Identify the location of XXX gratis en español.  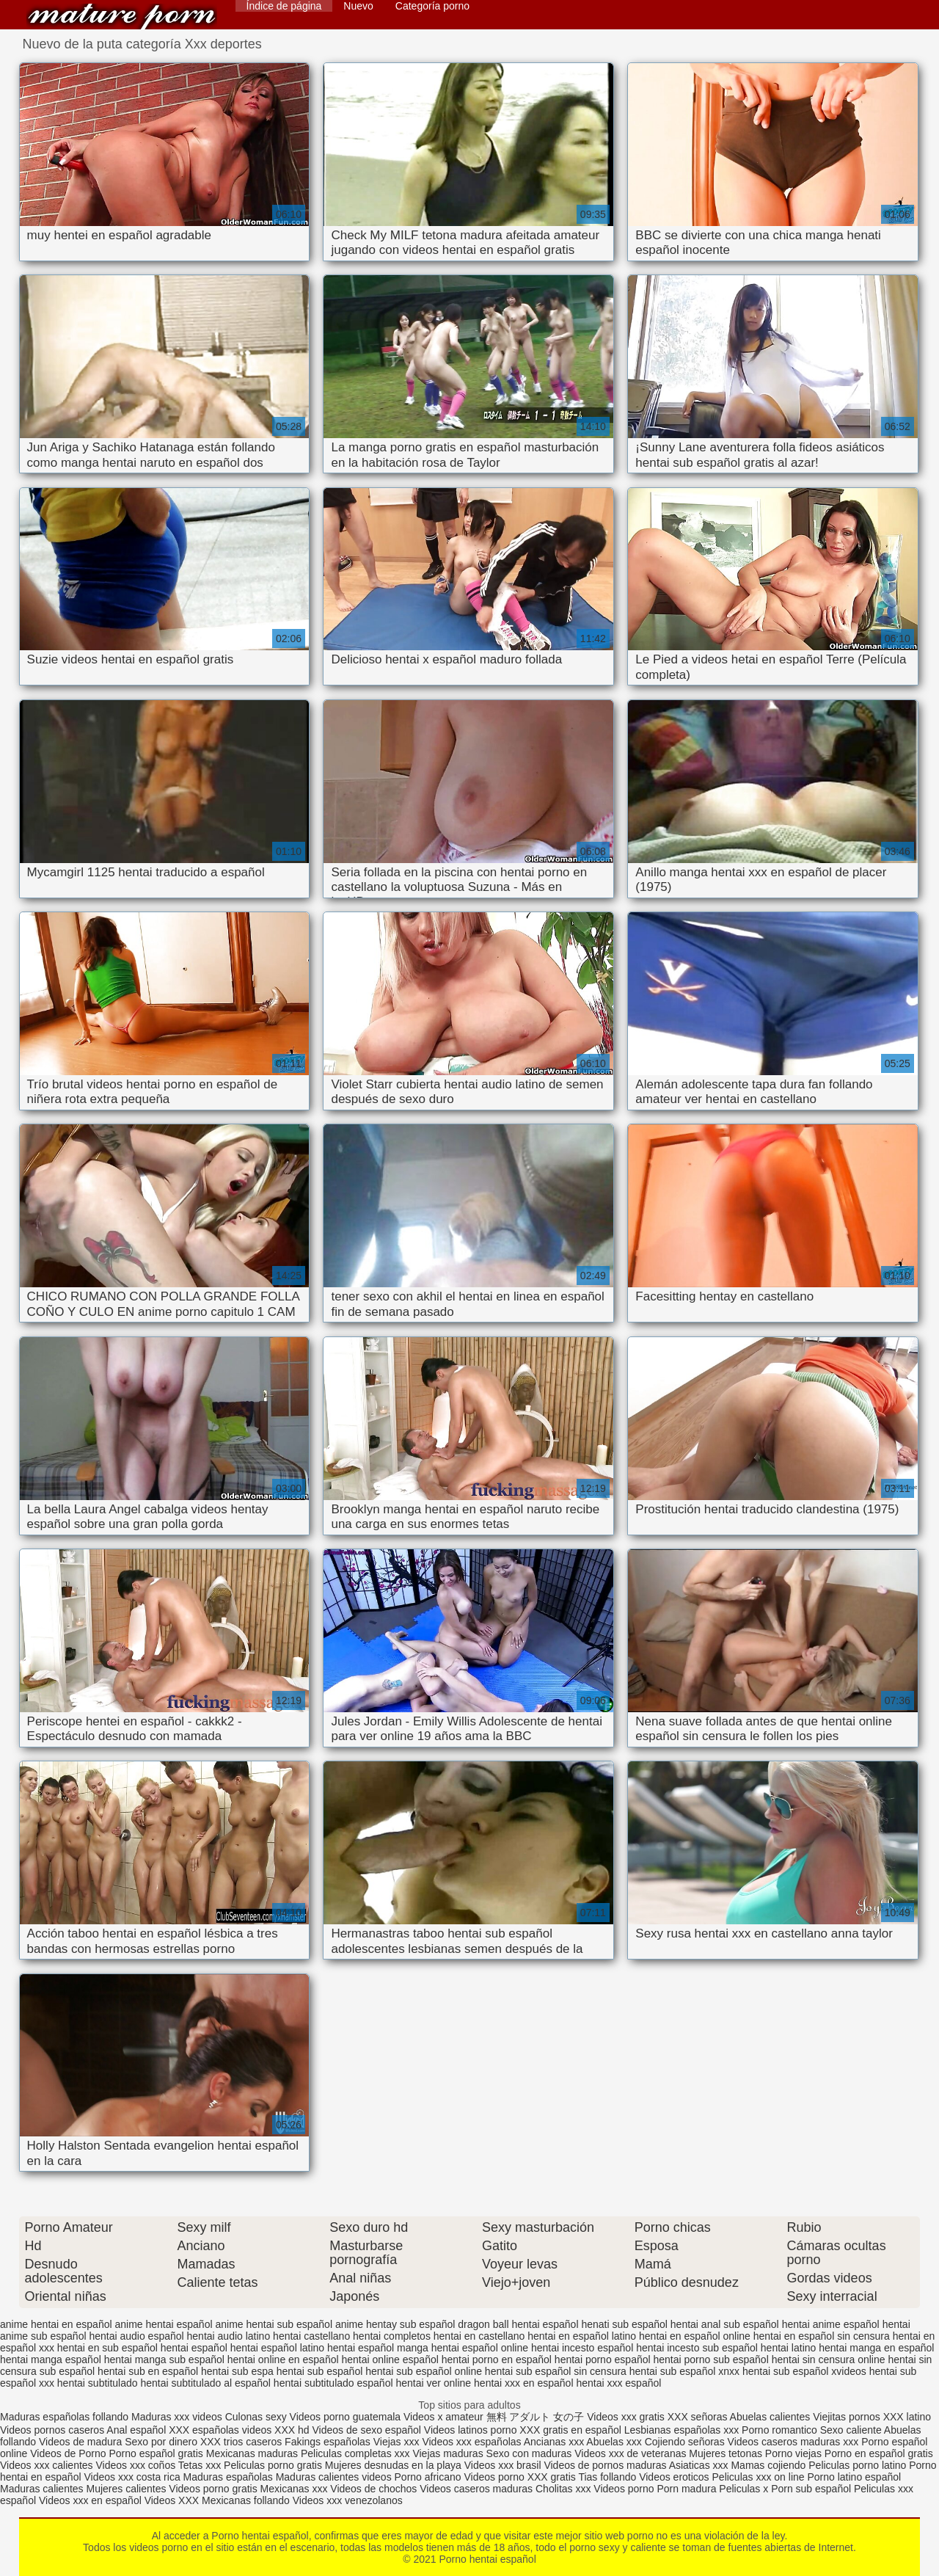
(570, 2430).